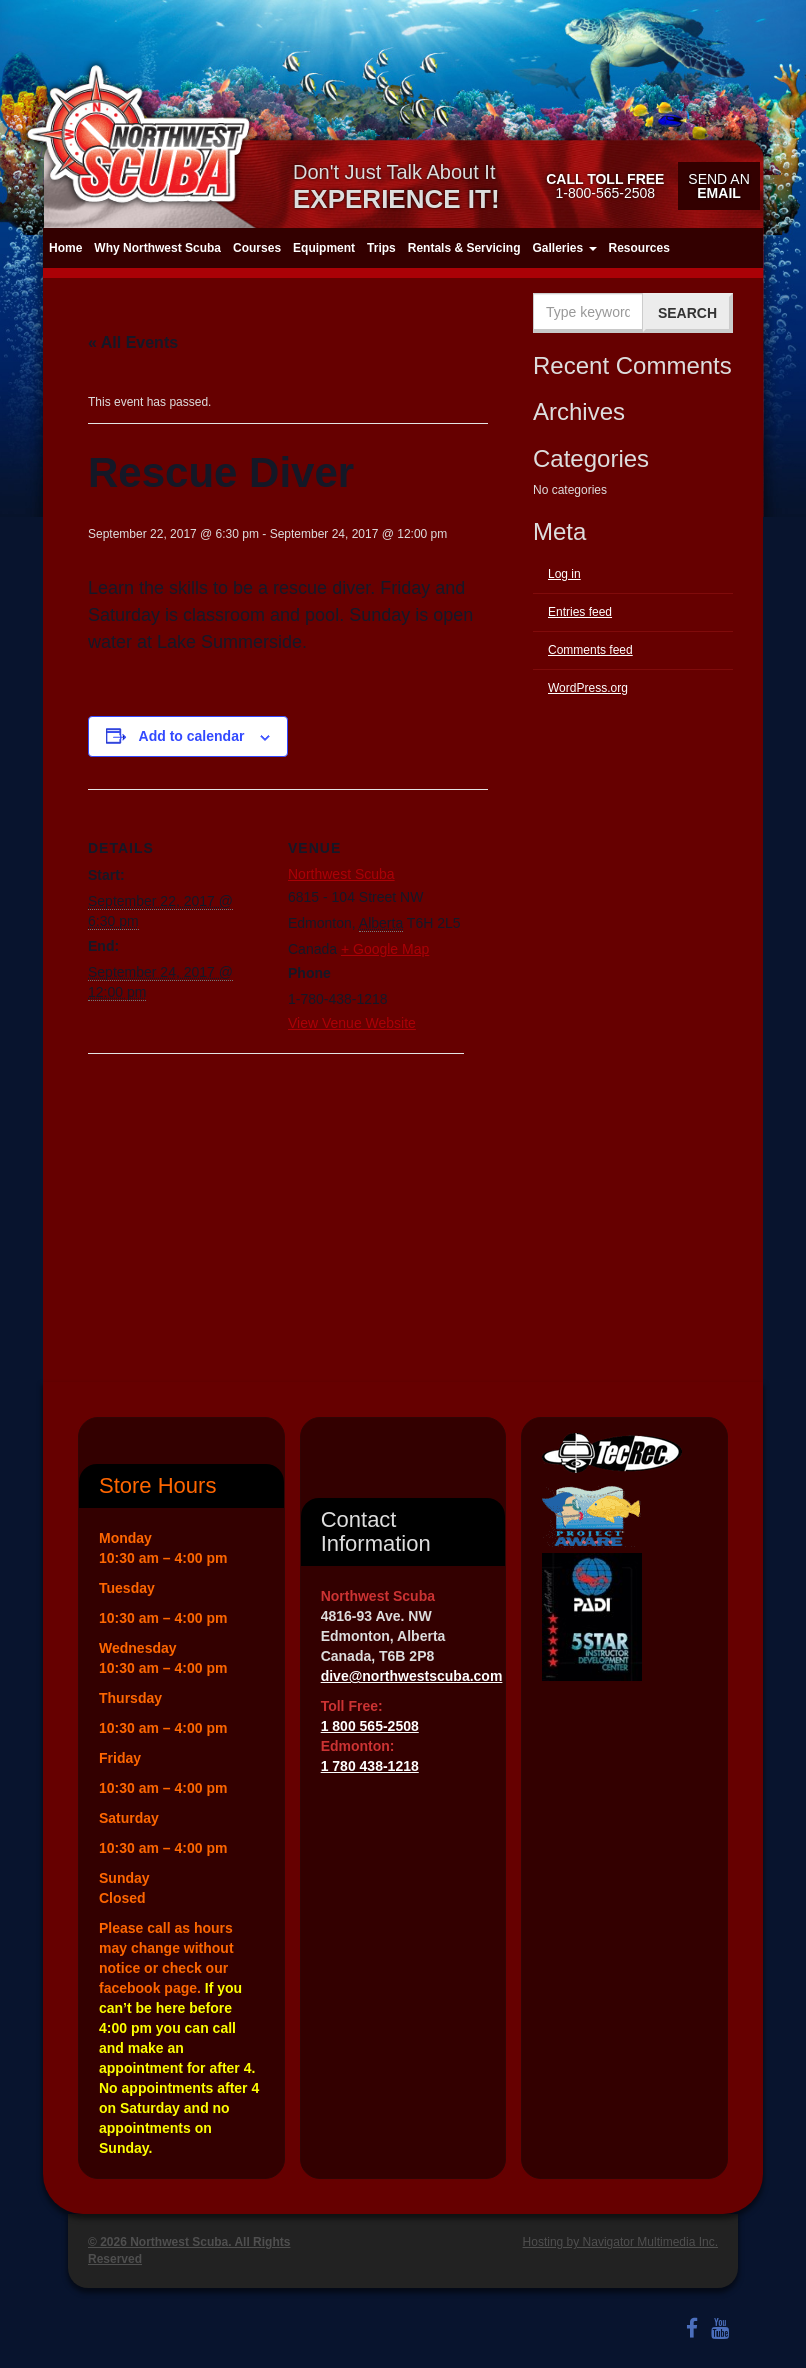 The image size is (806, 2368). What do you see at coordinates (385, 949) in the screenshot?
I see `+ Google Map` at bounding box center [385, 949].